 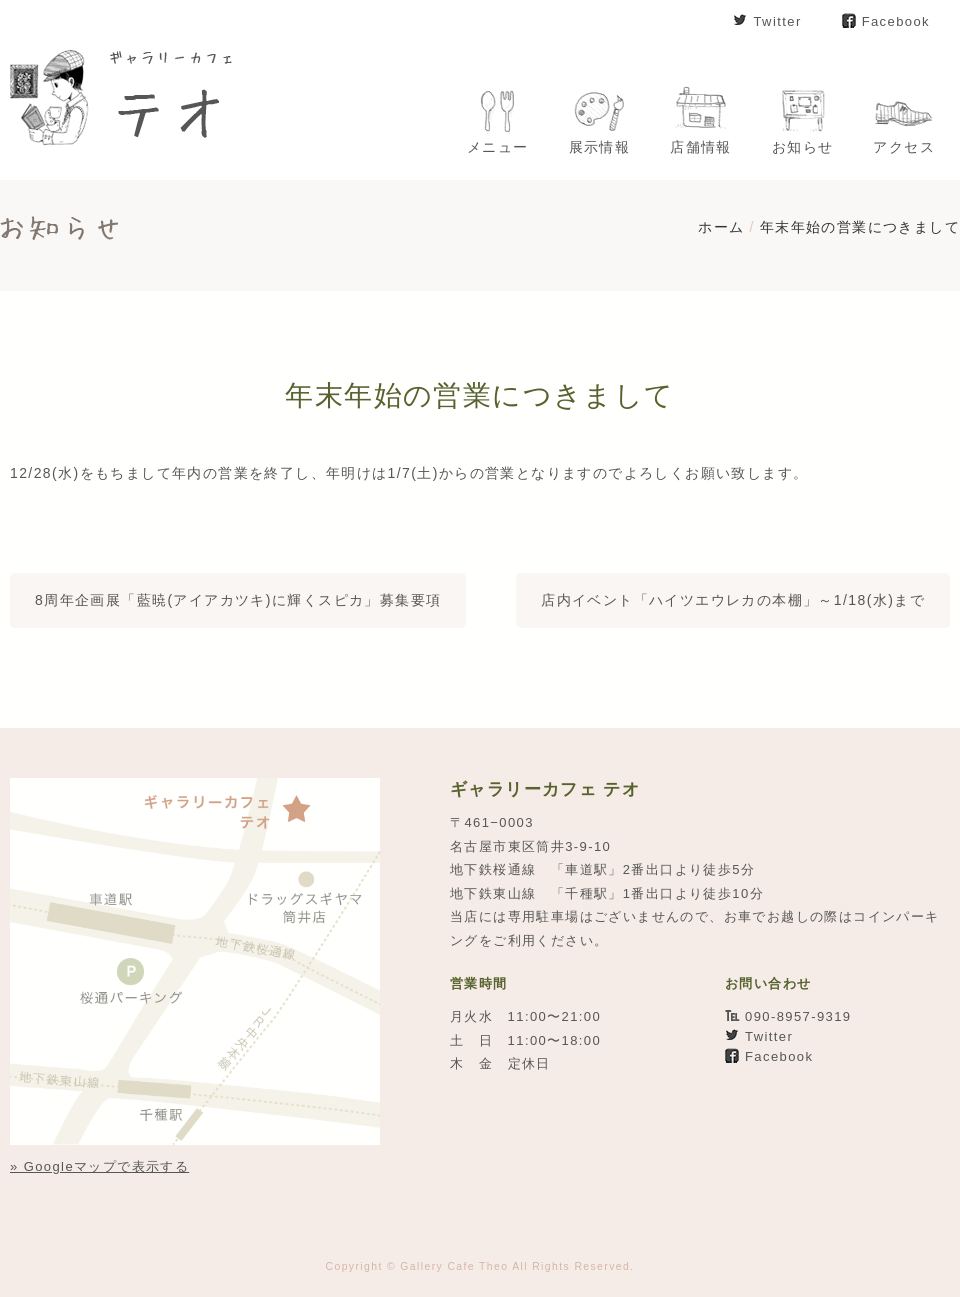 What do you see at coordinates (896, 21) in the screenshot?
I see `Facebook` at bounding box center [896, 21].